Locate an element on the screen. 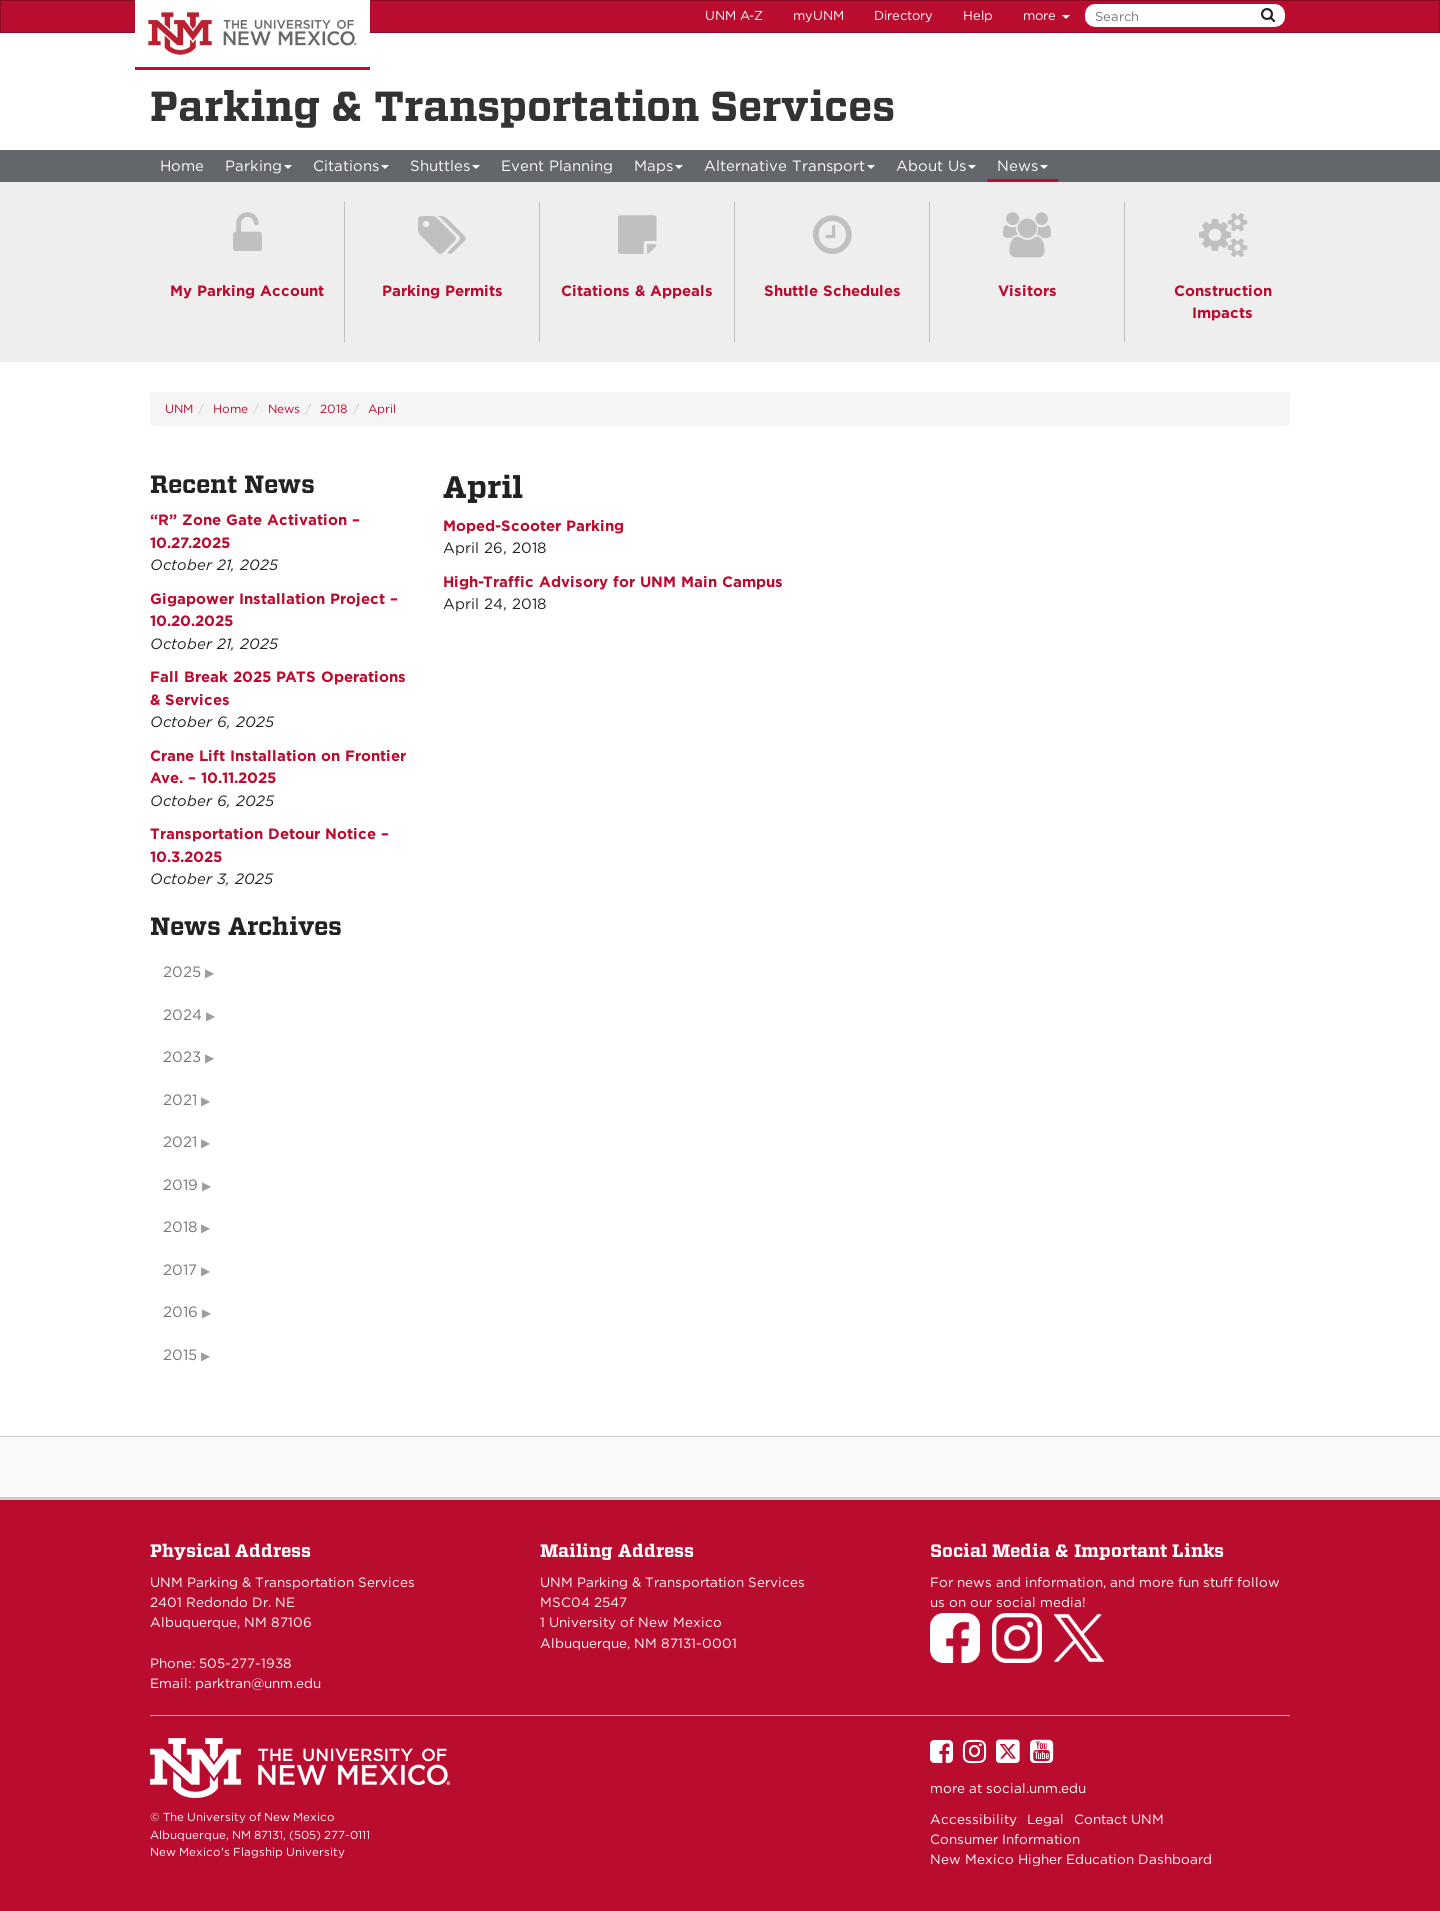 The height and width of the screenshot is (1911, 1440). New Mexico Higher Education Dashboard is located at coordinates (1071, 1859).